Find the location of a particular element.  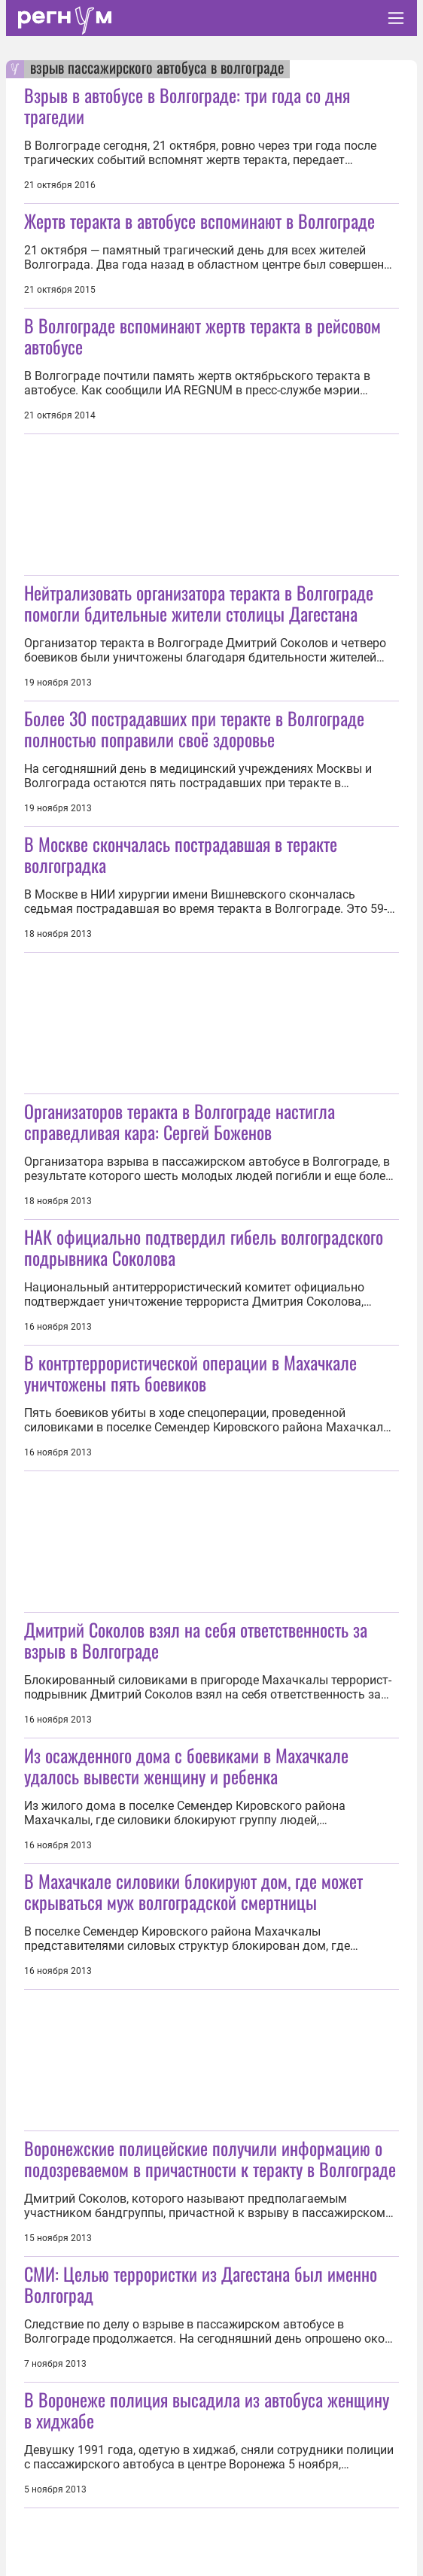

В контртеррористической операции в Махачкале уничтожены пять боевиков is located at coordinates (190, 1373).